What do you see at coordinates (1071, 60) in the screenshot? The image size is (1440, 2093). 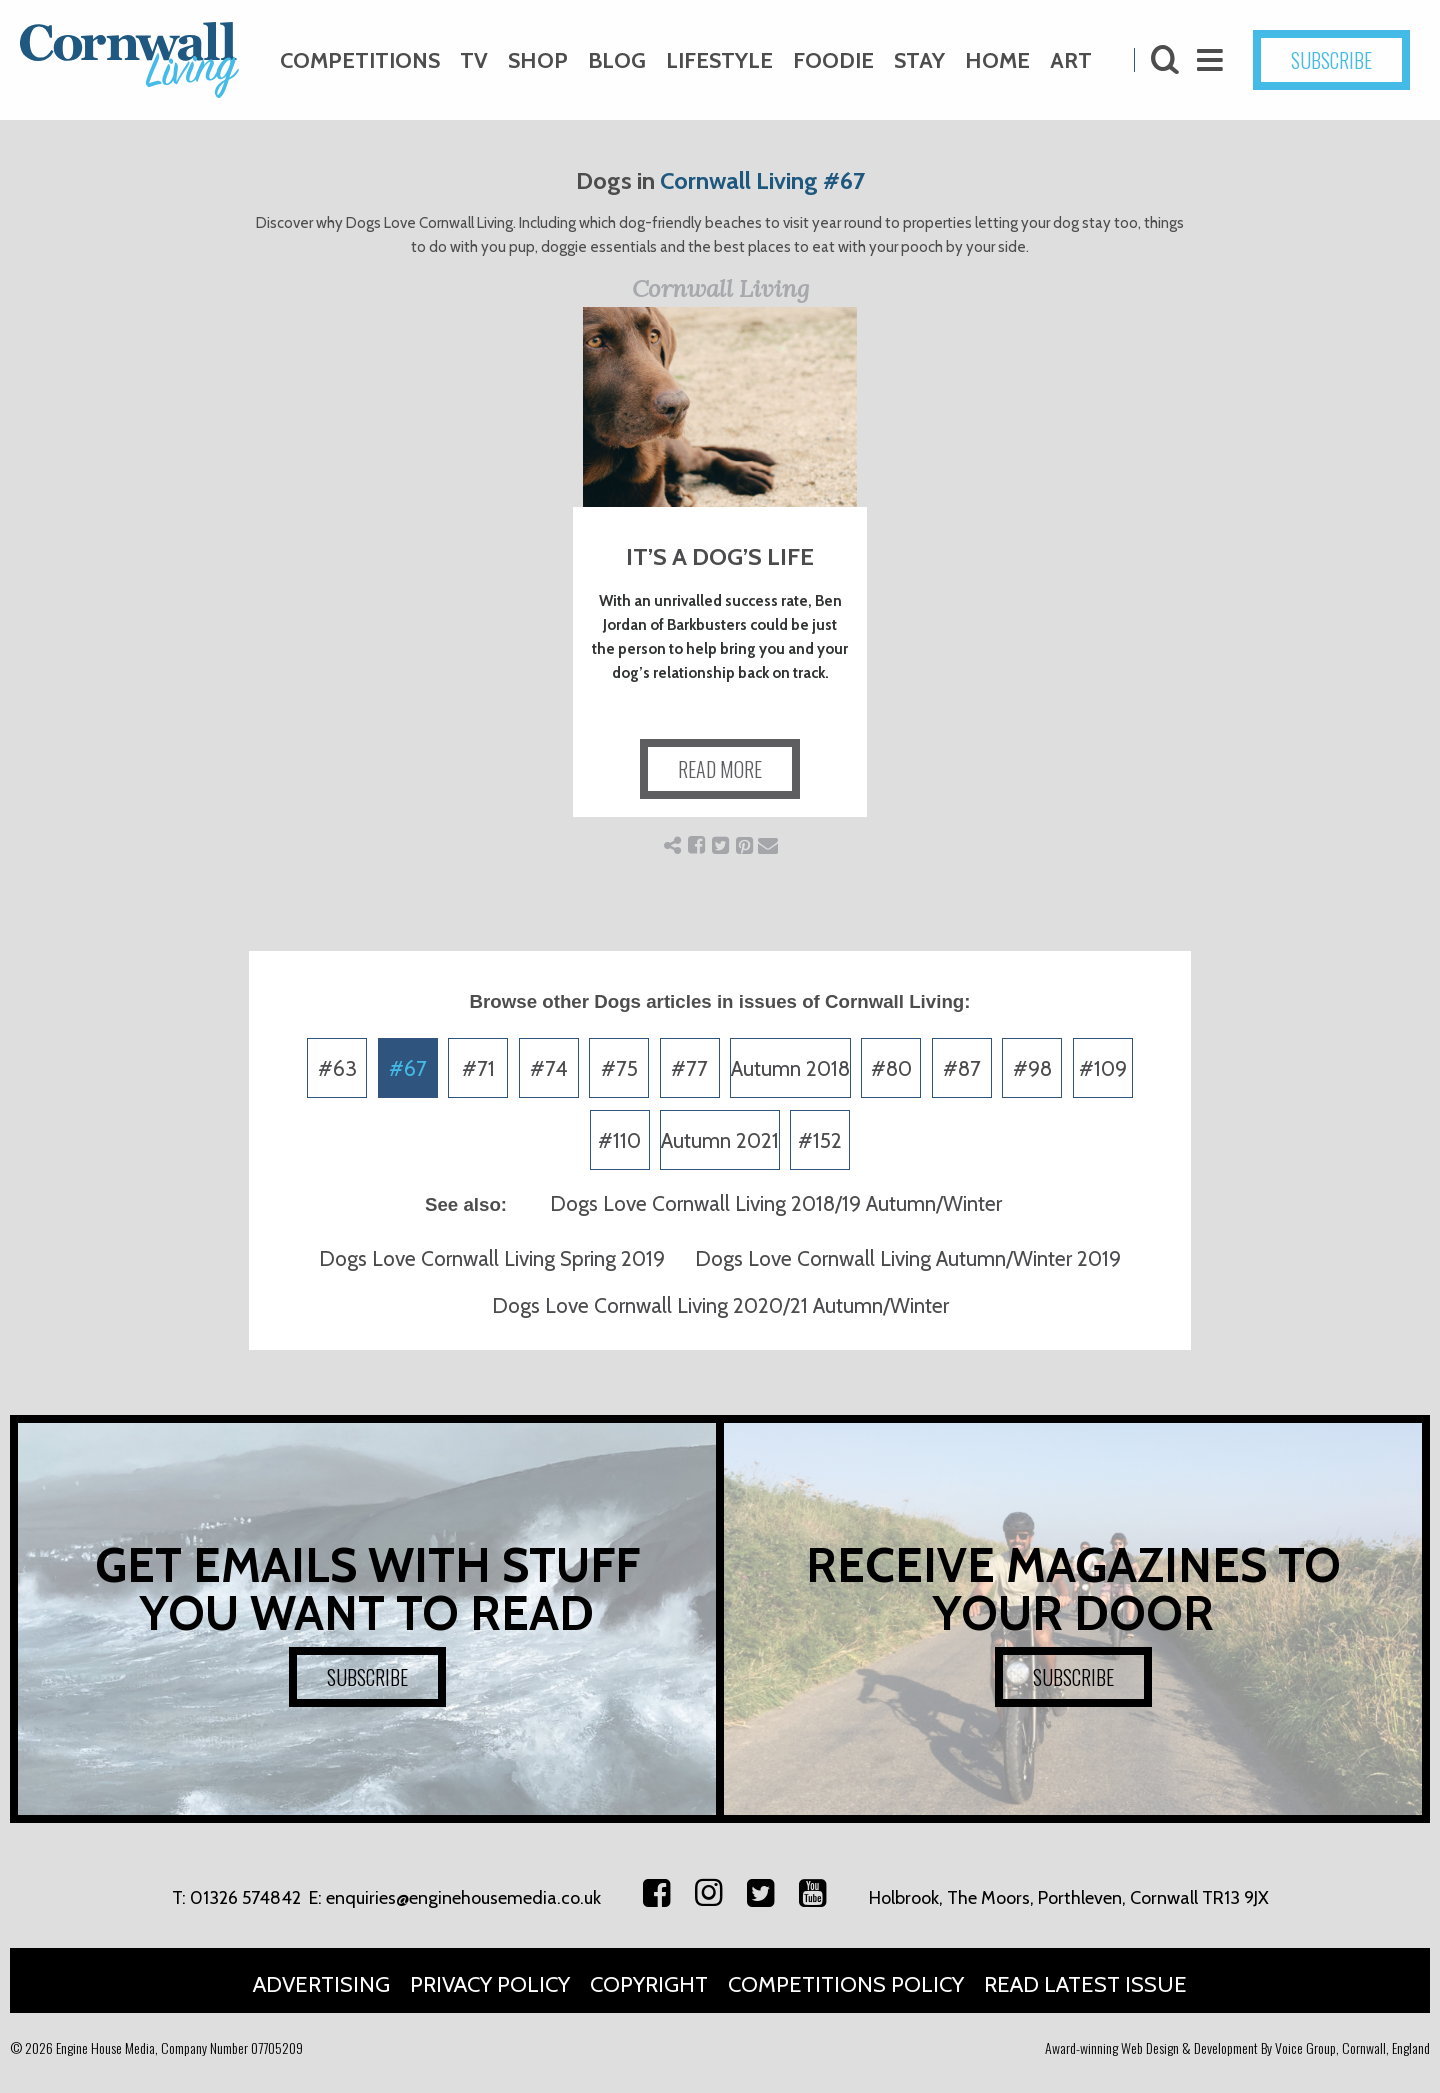 I see `Art` at bounding box center [1071, 60].